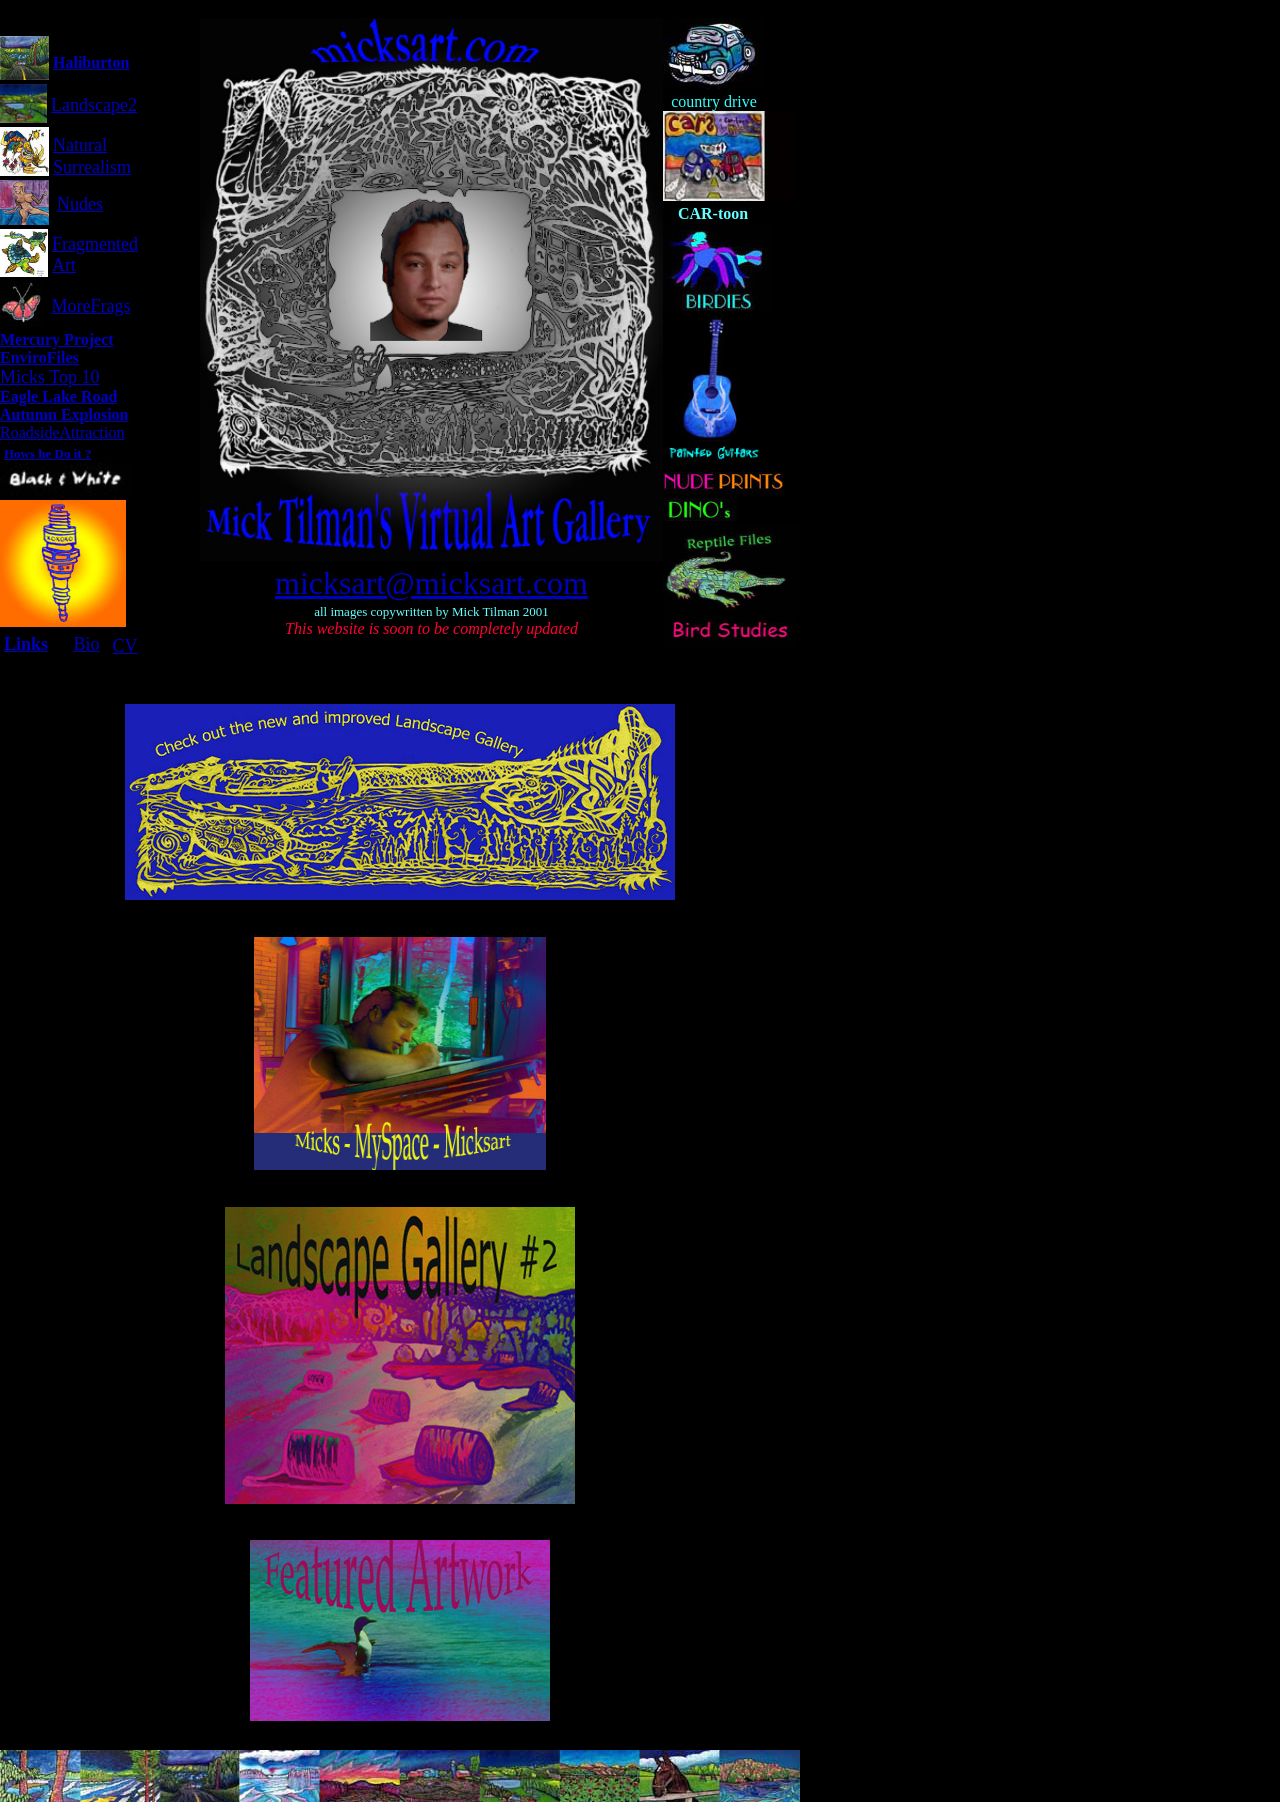 This screenshot has width=1280, height=1802. Describe the element at coordinates (86, 644) in the screenshot. I see `Bio` at that location.